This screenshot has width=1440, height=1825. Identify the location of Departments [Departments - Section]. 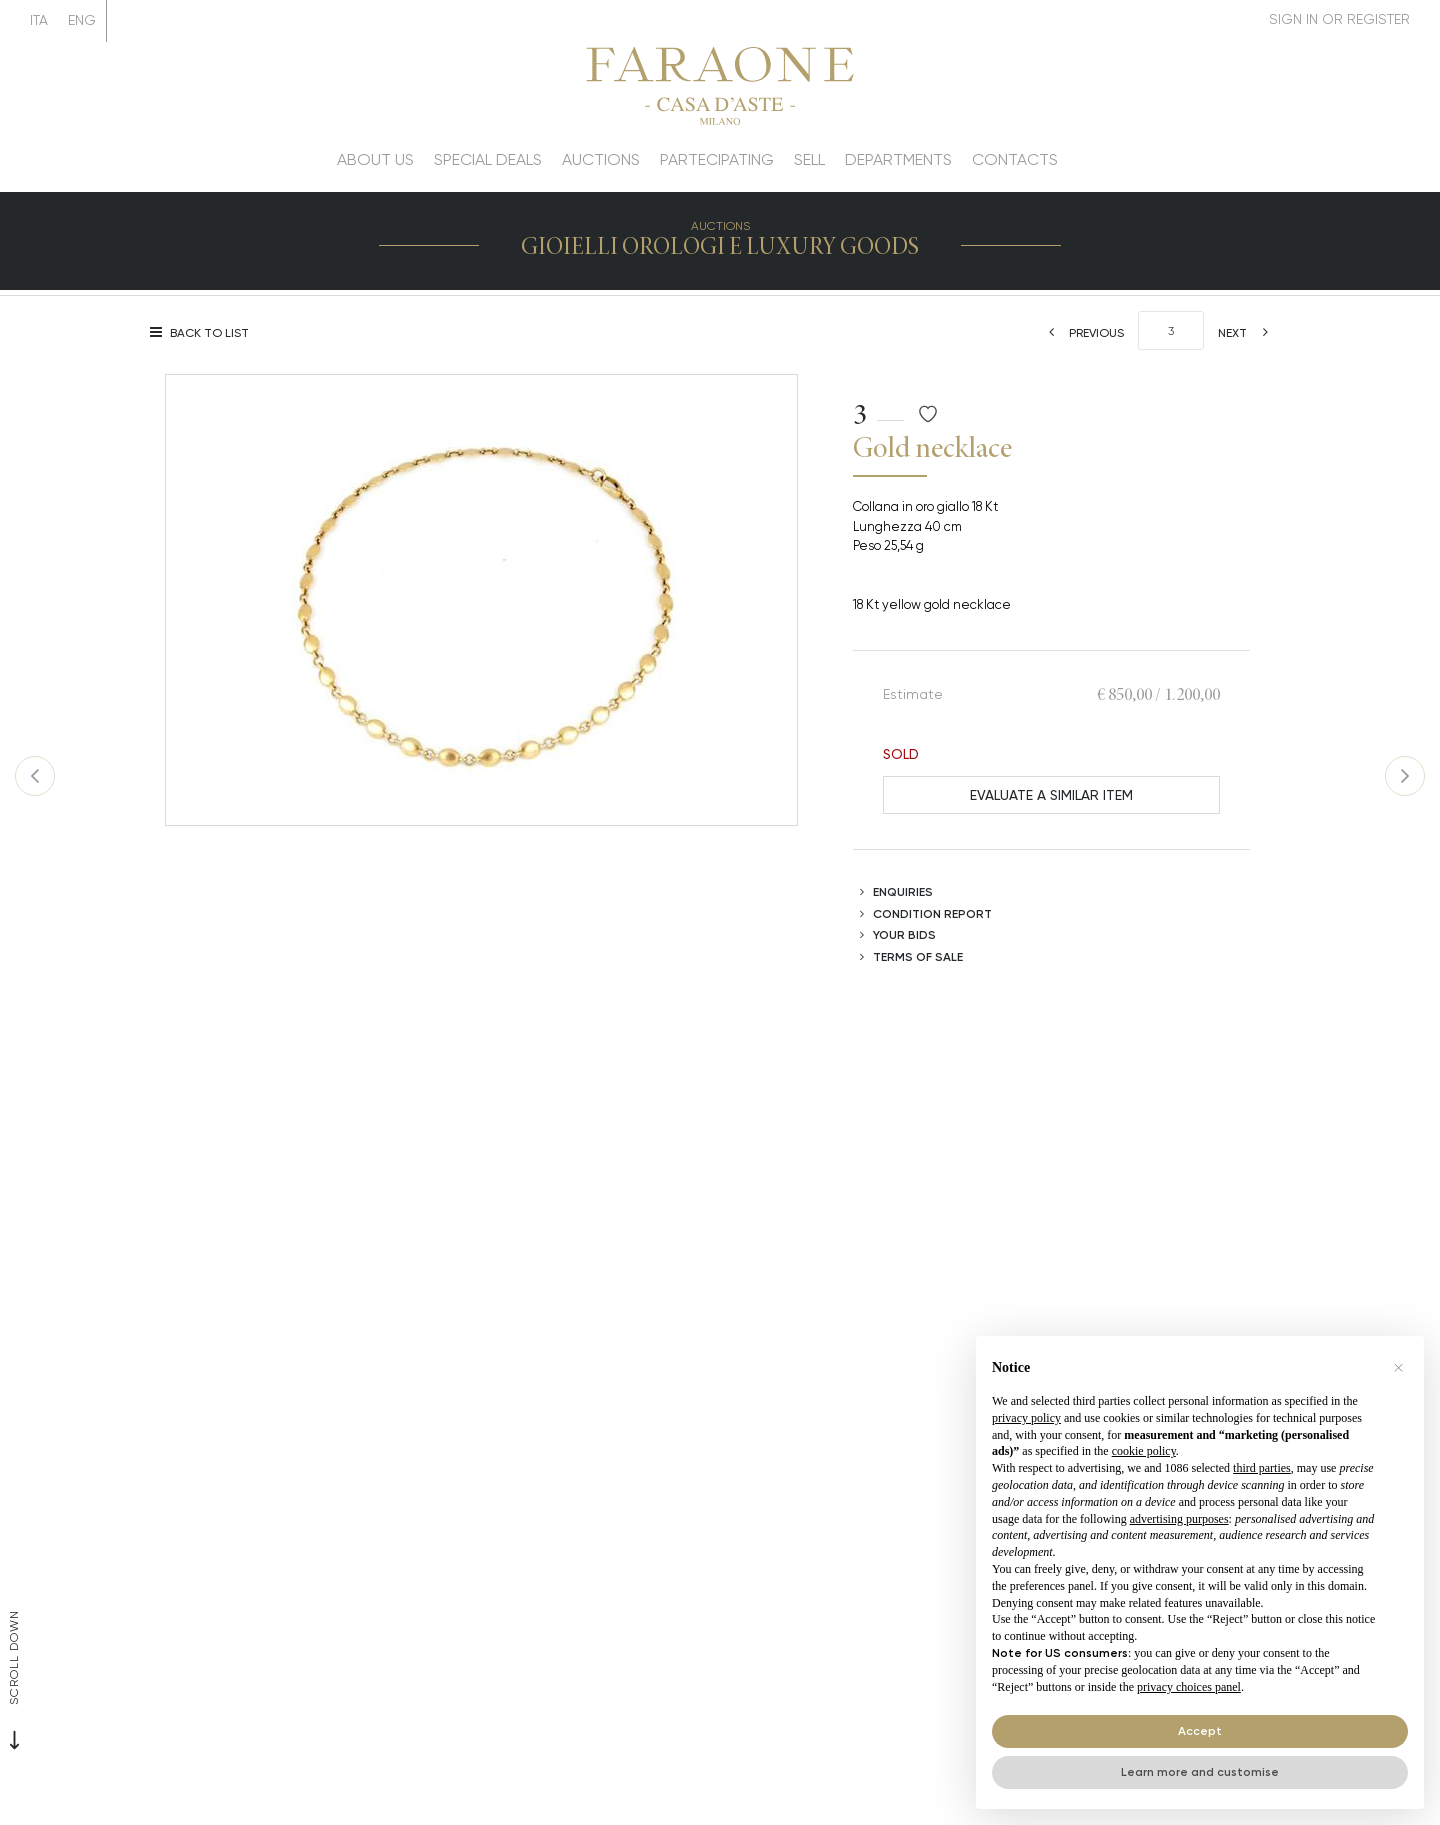
(898, 159).